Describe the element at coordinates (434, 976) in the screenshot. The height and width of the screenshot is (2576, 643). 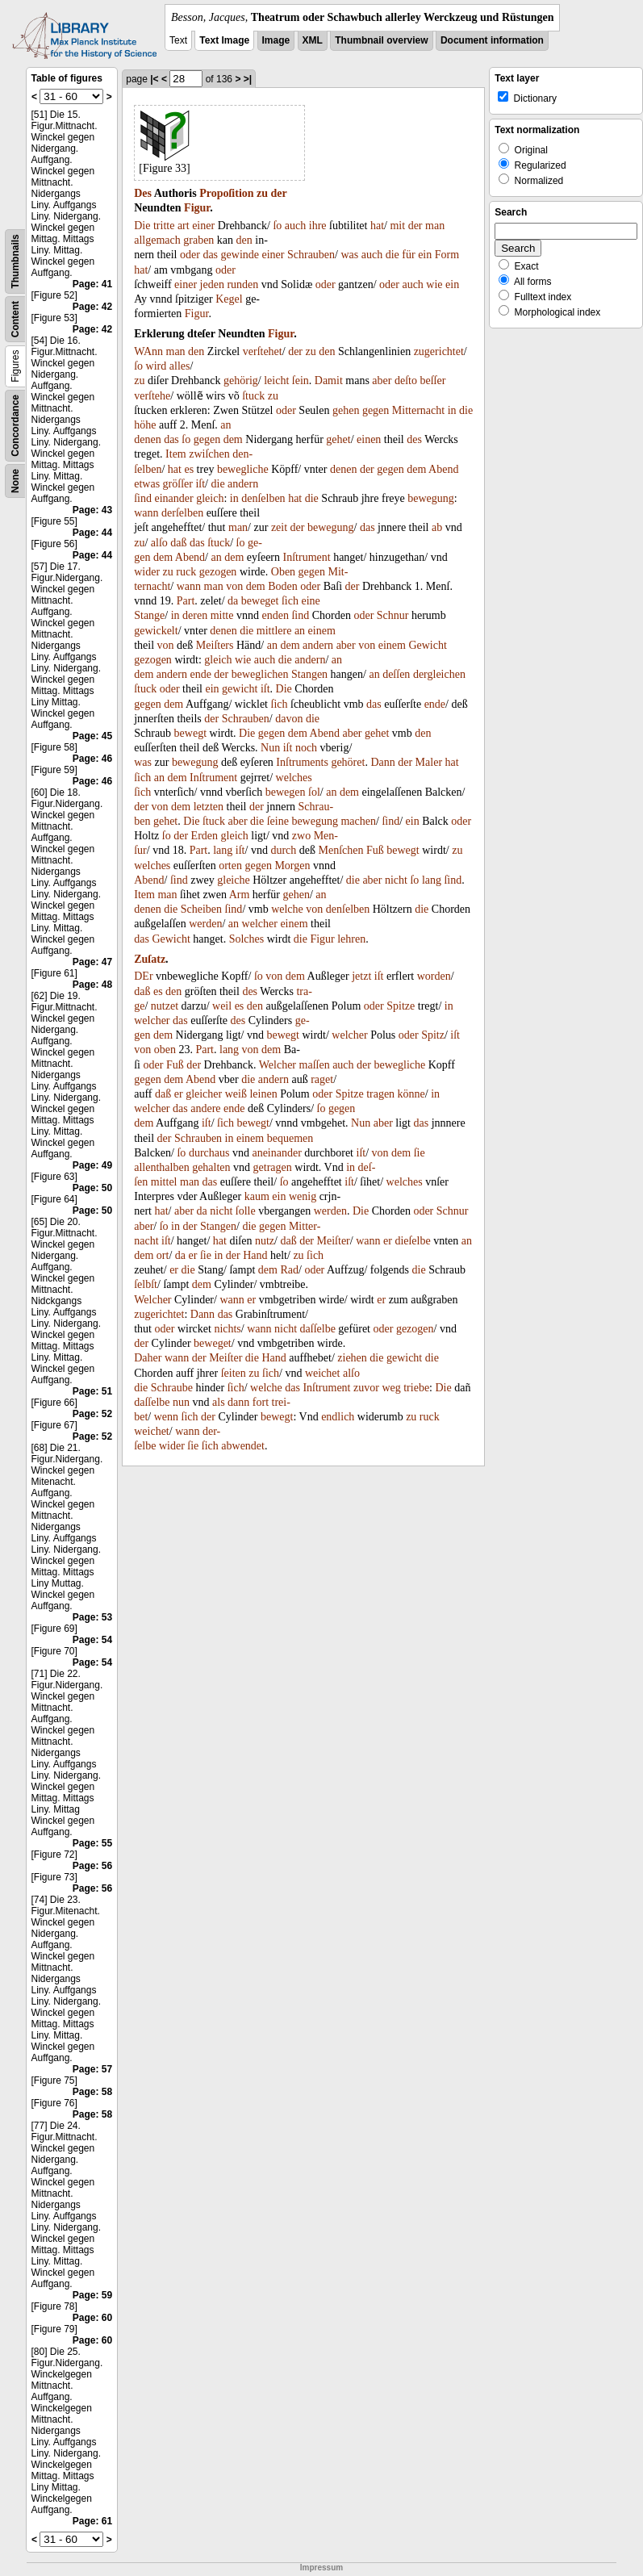
I see `worden` at that location.